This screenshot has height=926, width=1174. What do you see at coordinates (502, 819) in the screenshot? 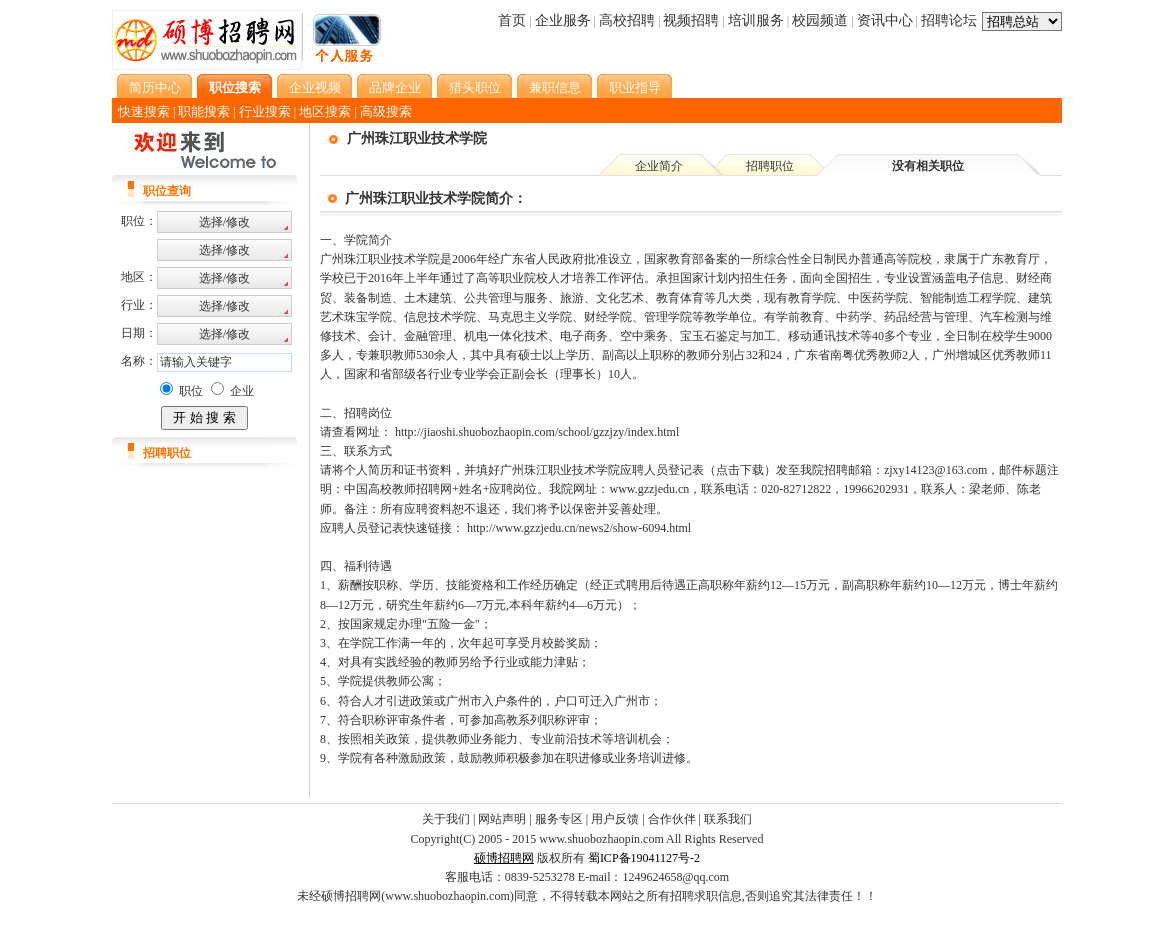
I see `网站声明` at bounding box center [502, 819].